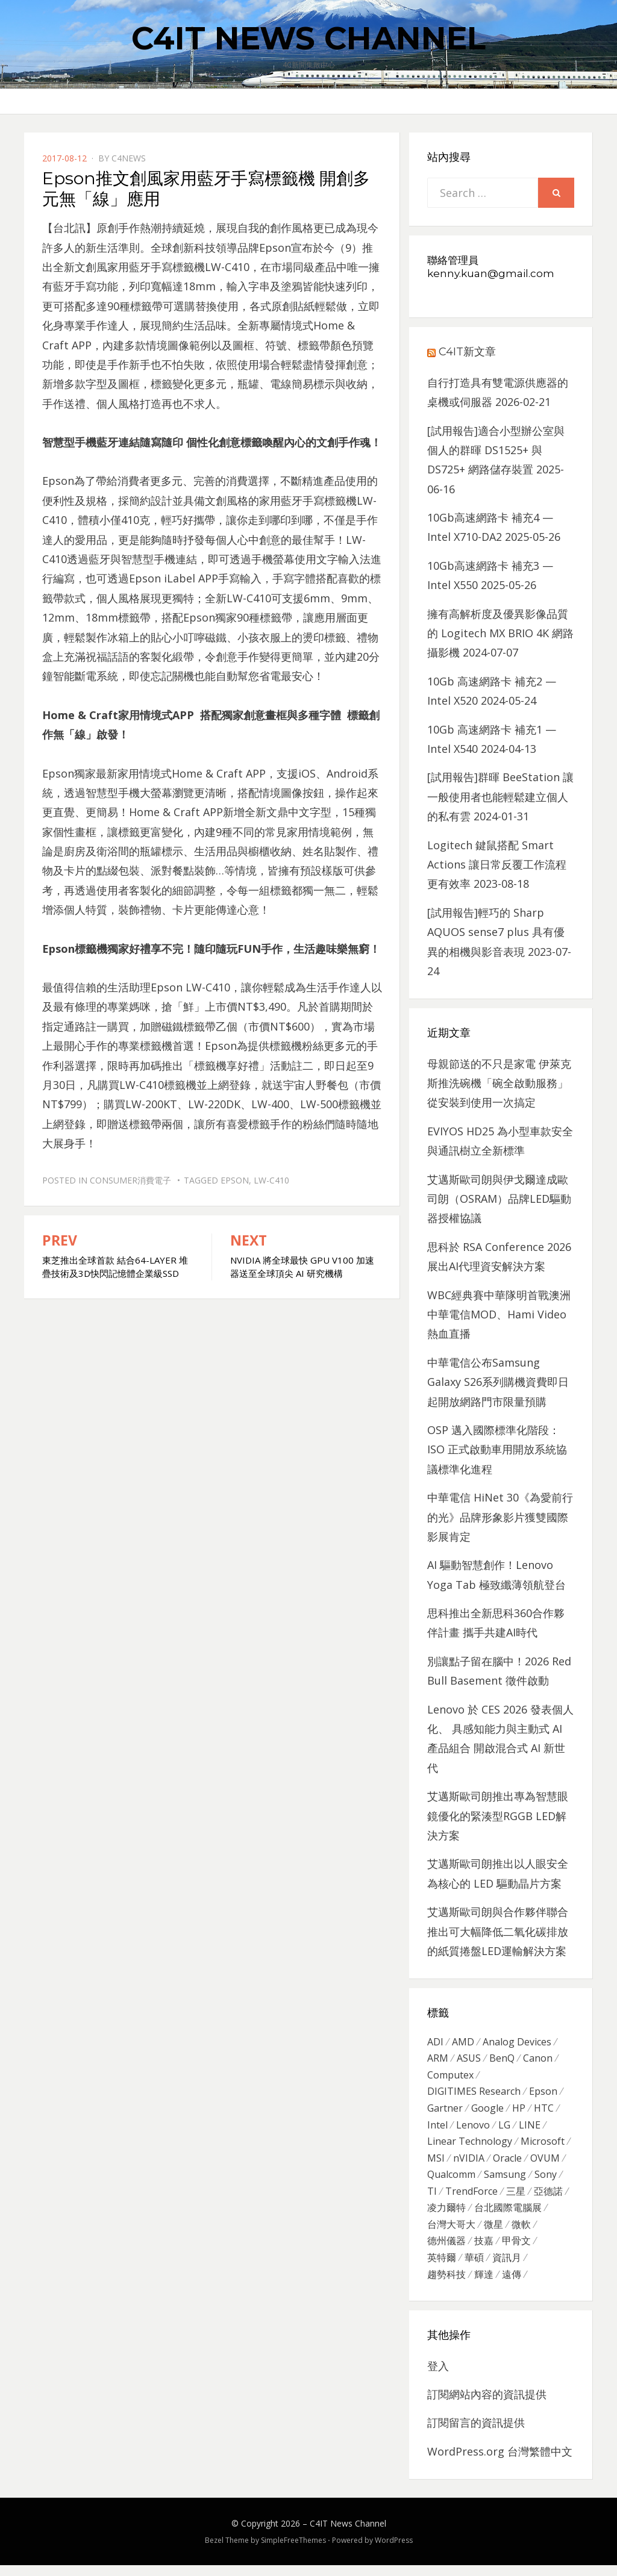 The width and height of the screenshot is (617, 2576). What do you see at coordinates (516, 2250) in the screenshot?
I see `甲骨文 [甲骨文 (371 個項目)]` at bounding box center [516, 2250].